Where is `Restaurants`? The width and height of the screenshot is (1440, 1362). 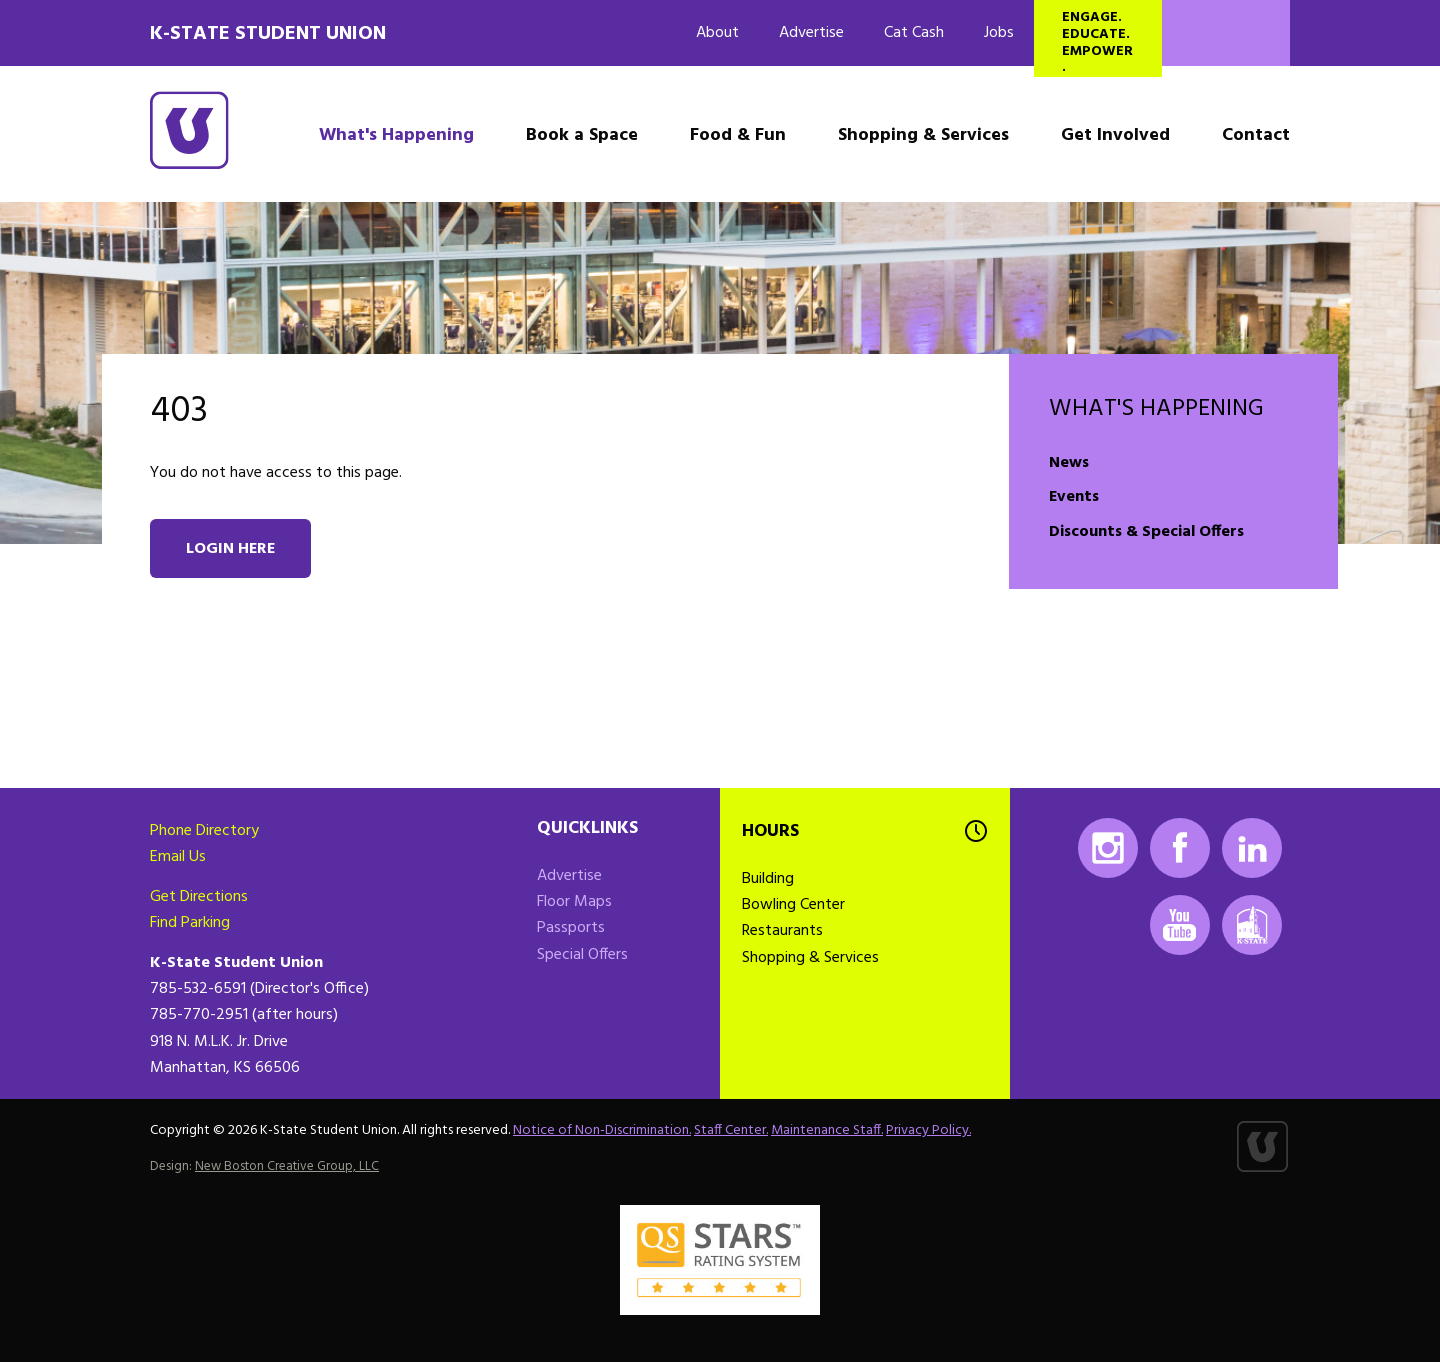 Restaurants is located at coordinates (782, 931).